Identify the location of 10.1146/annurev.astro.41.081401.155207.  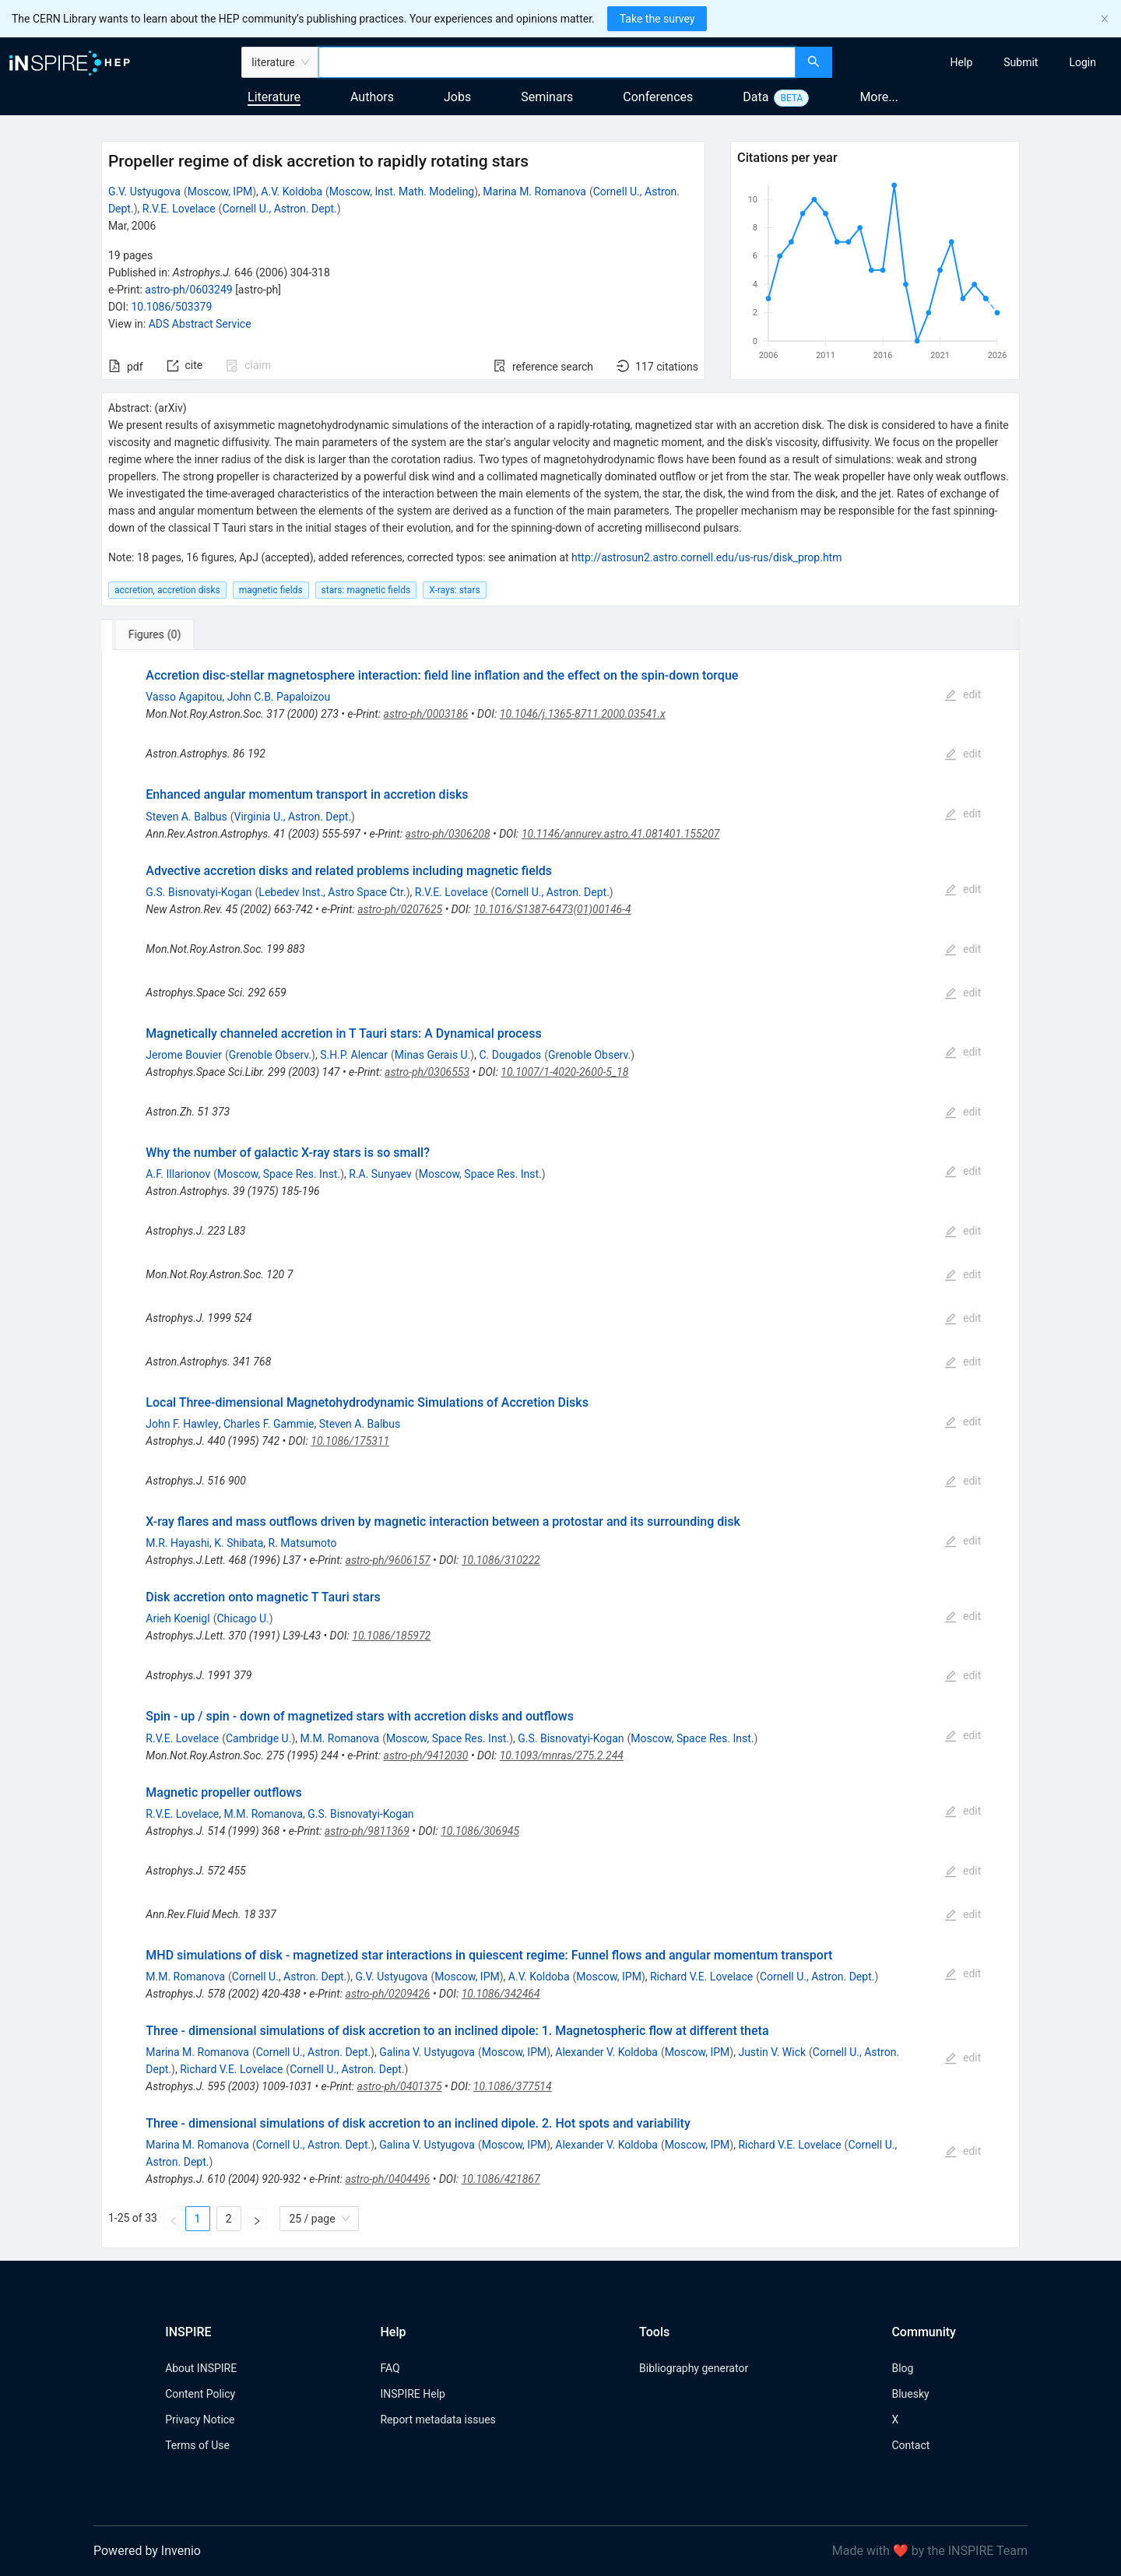
(621, 834).